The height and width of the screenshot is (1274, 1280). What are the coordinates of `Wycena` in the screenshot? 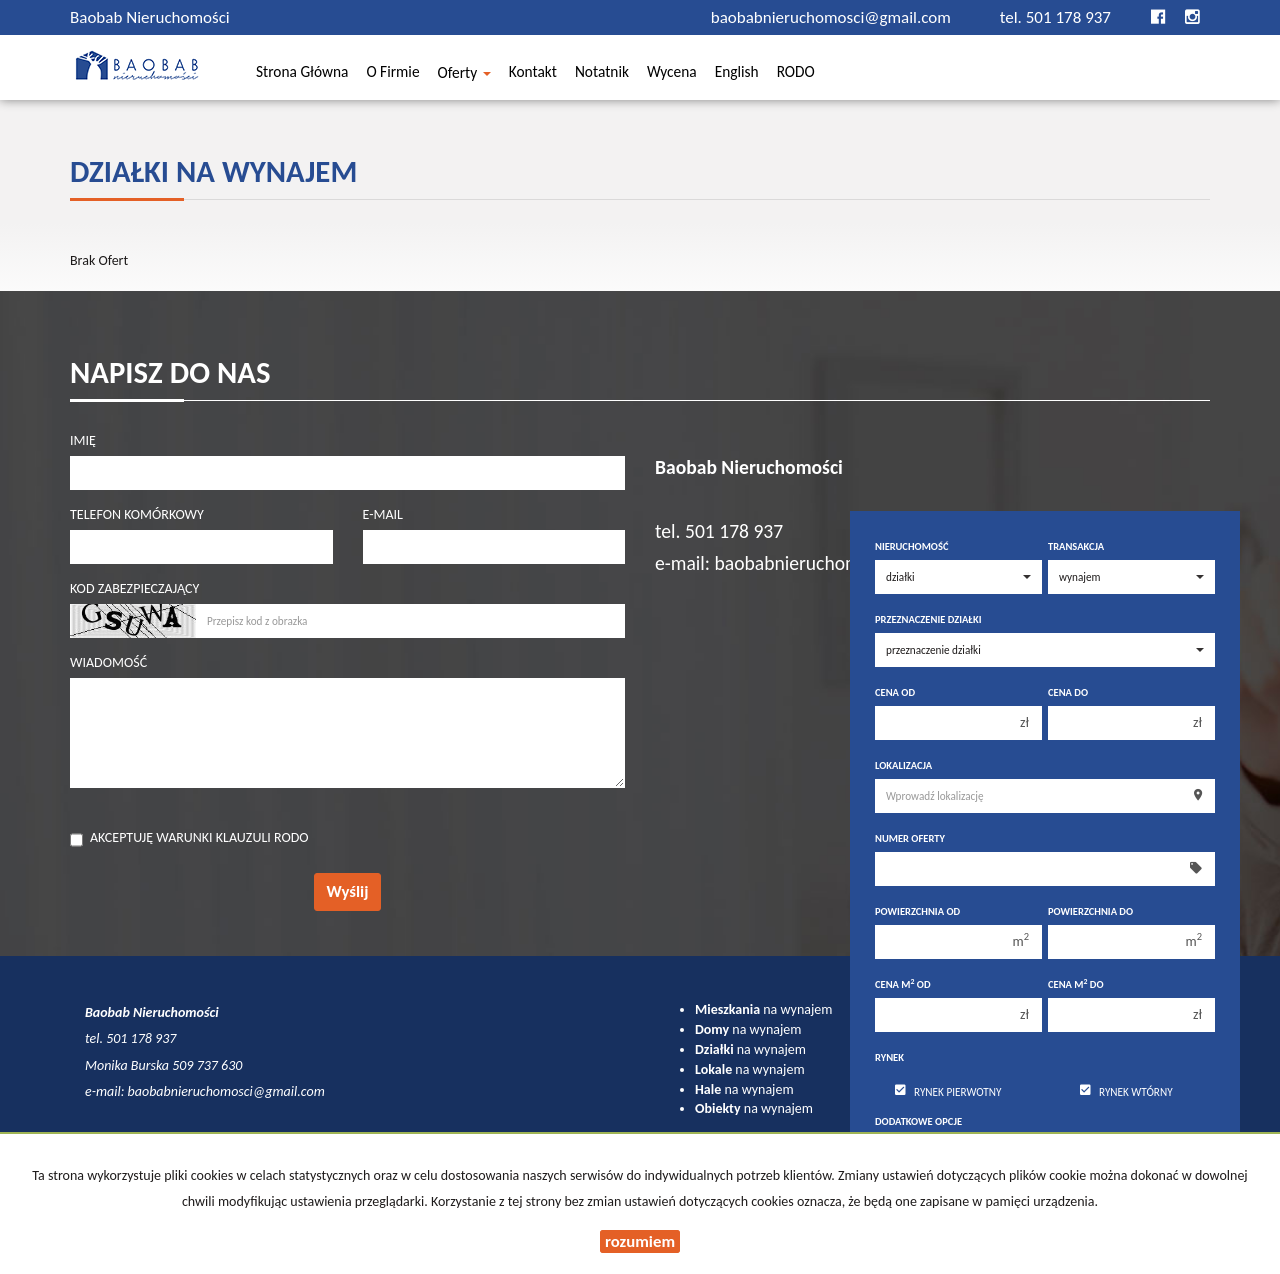 It's located at (672, 74).